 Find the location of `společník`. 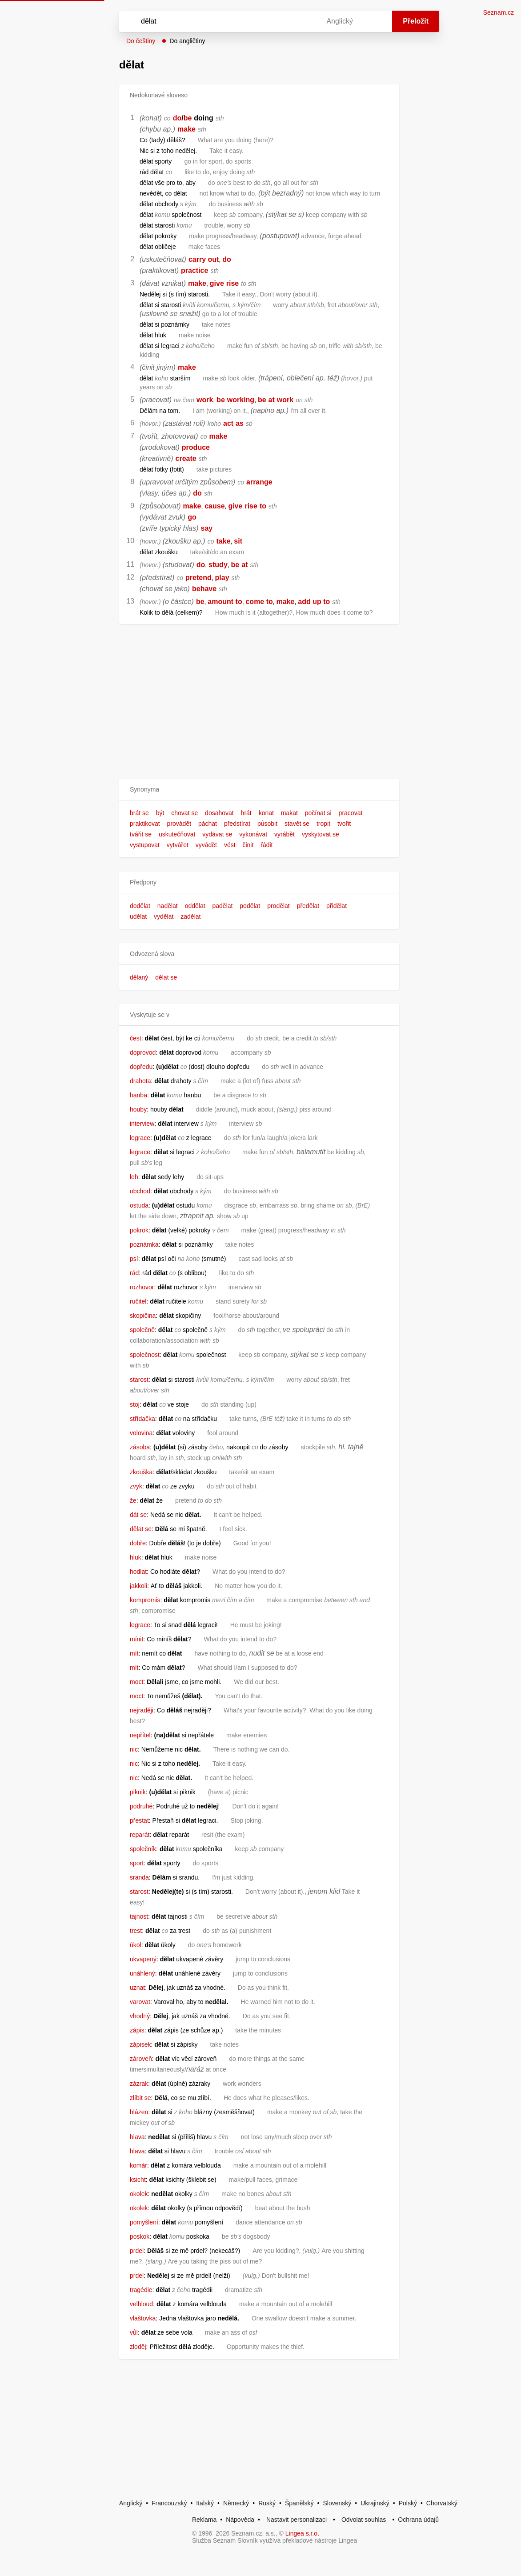

společník is located at coordinates (143, 1848).